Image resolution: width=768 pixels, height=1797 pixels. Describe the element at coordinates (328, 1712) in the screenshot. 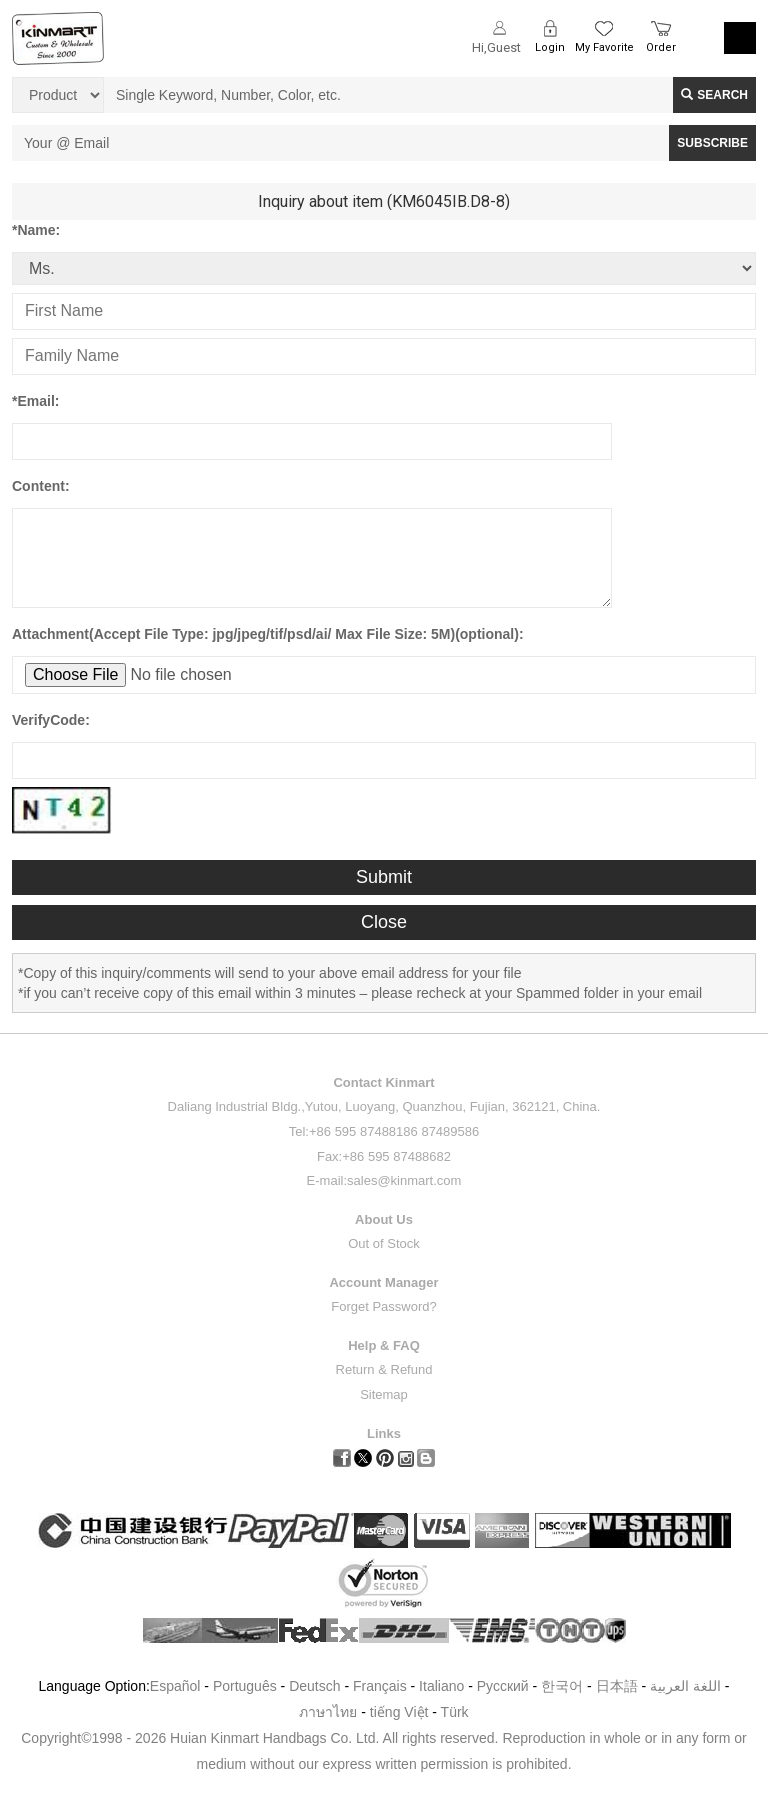

I see `ภาษาไทย` at that location.